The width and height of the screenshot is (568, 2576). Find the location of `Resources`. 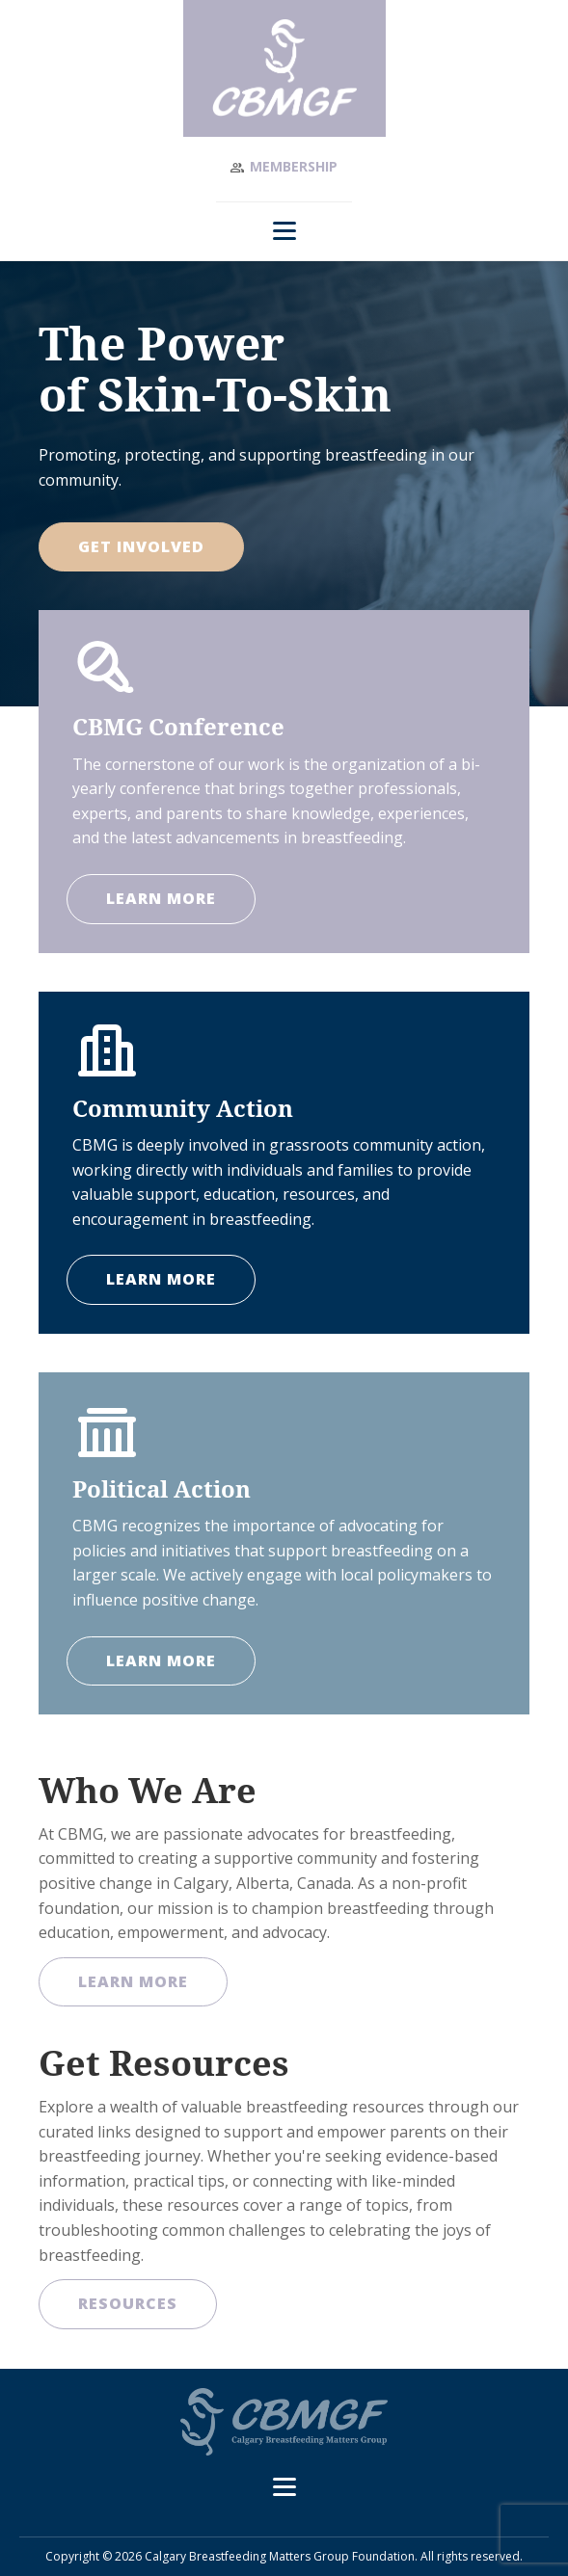

Resources is located at coordinates (127, 2303).